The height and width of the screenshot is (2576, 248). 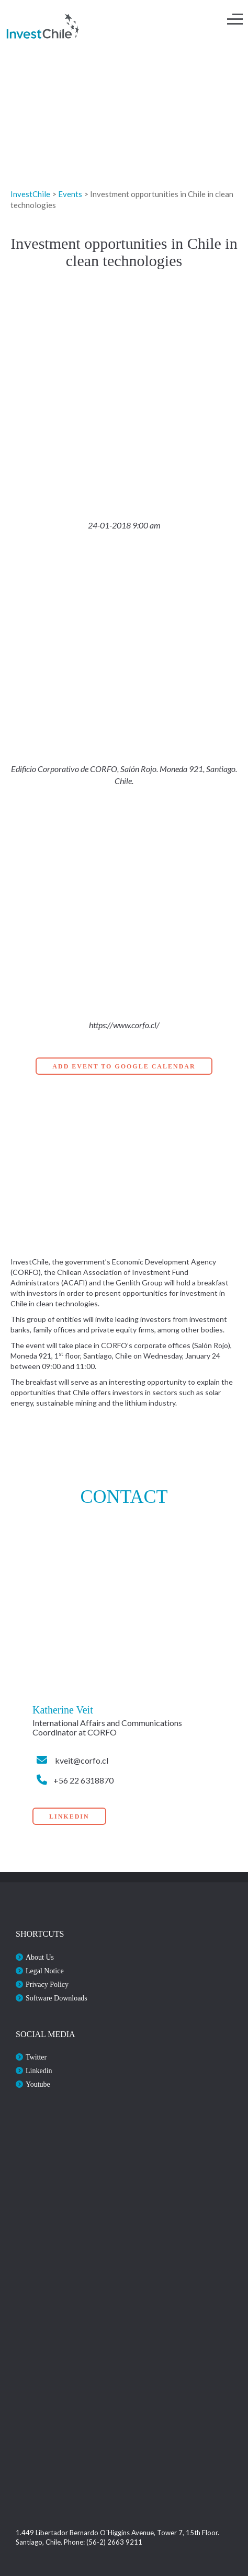 I want to click on https://www.corfo.cl/, so click(x=124, y=1025).